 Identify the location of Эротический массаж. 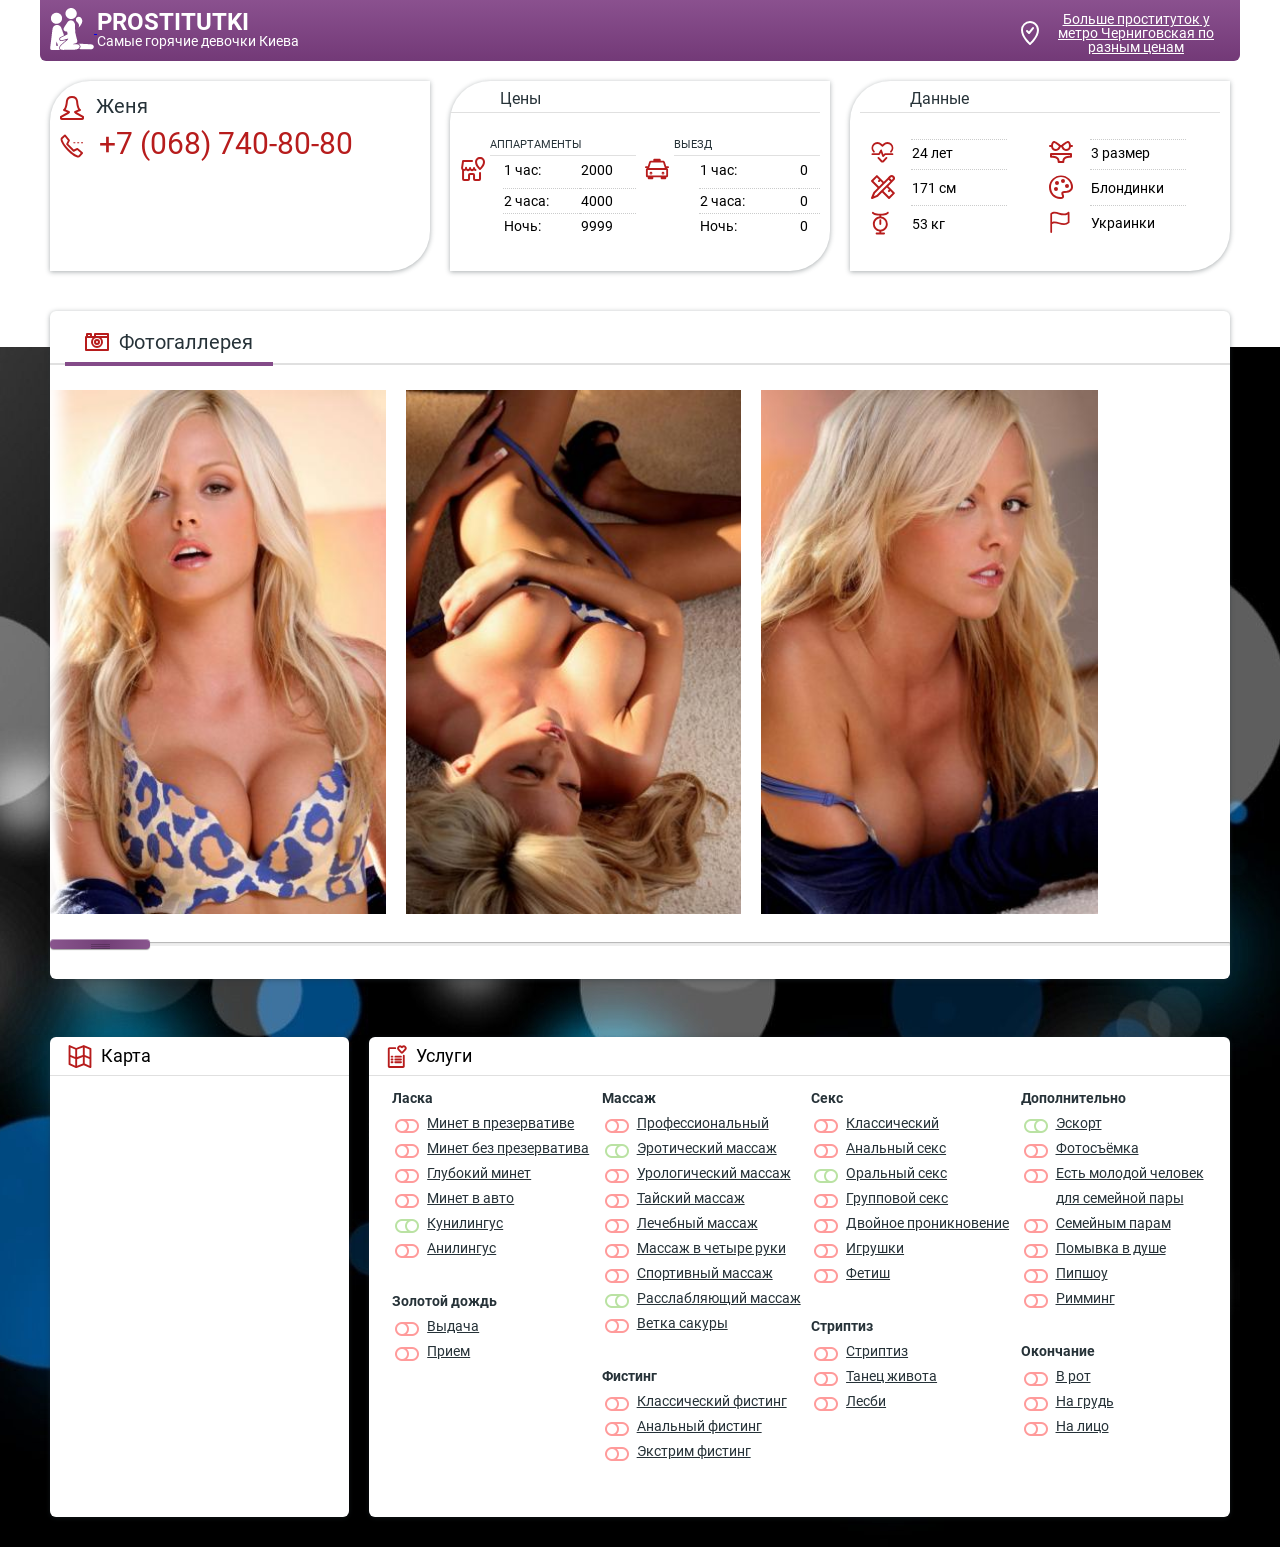
(707, 1148).